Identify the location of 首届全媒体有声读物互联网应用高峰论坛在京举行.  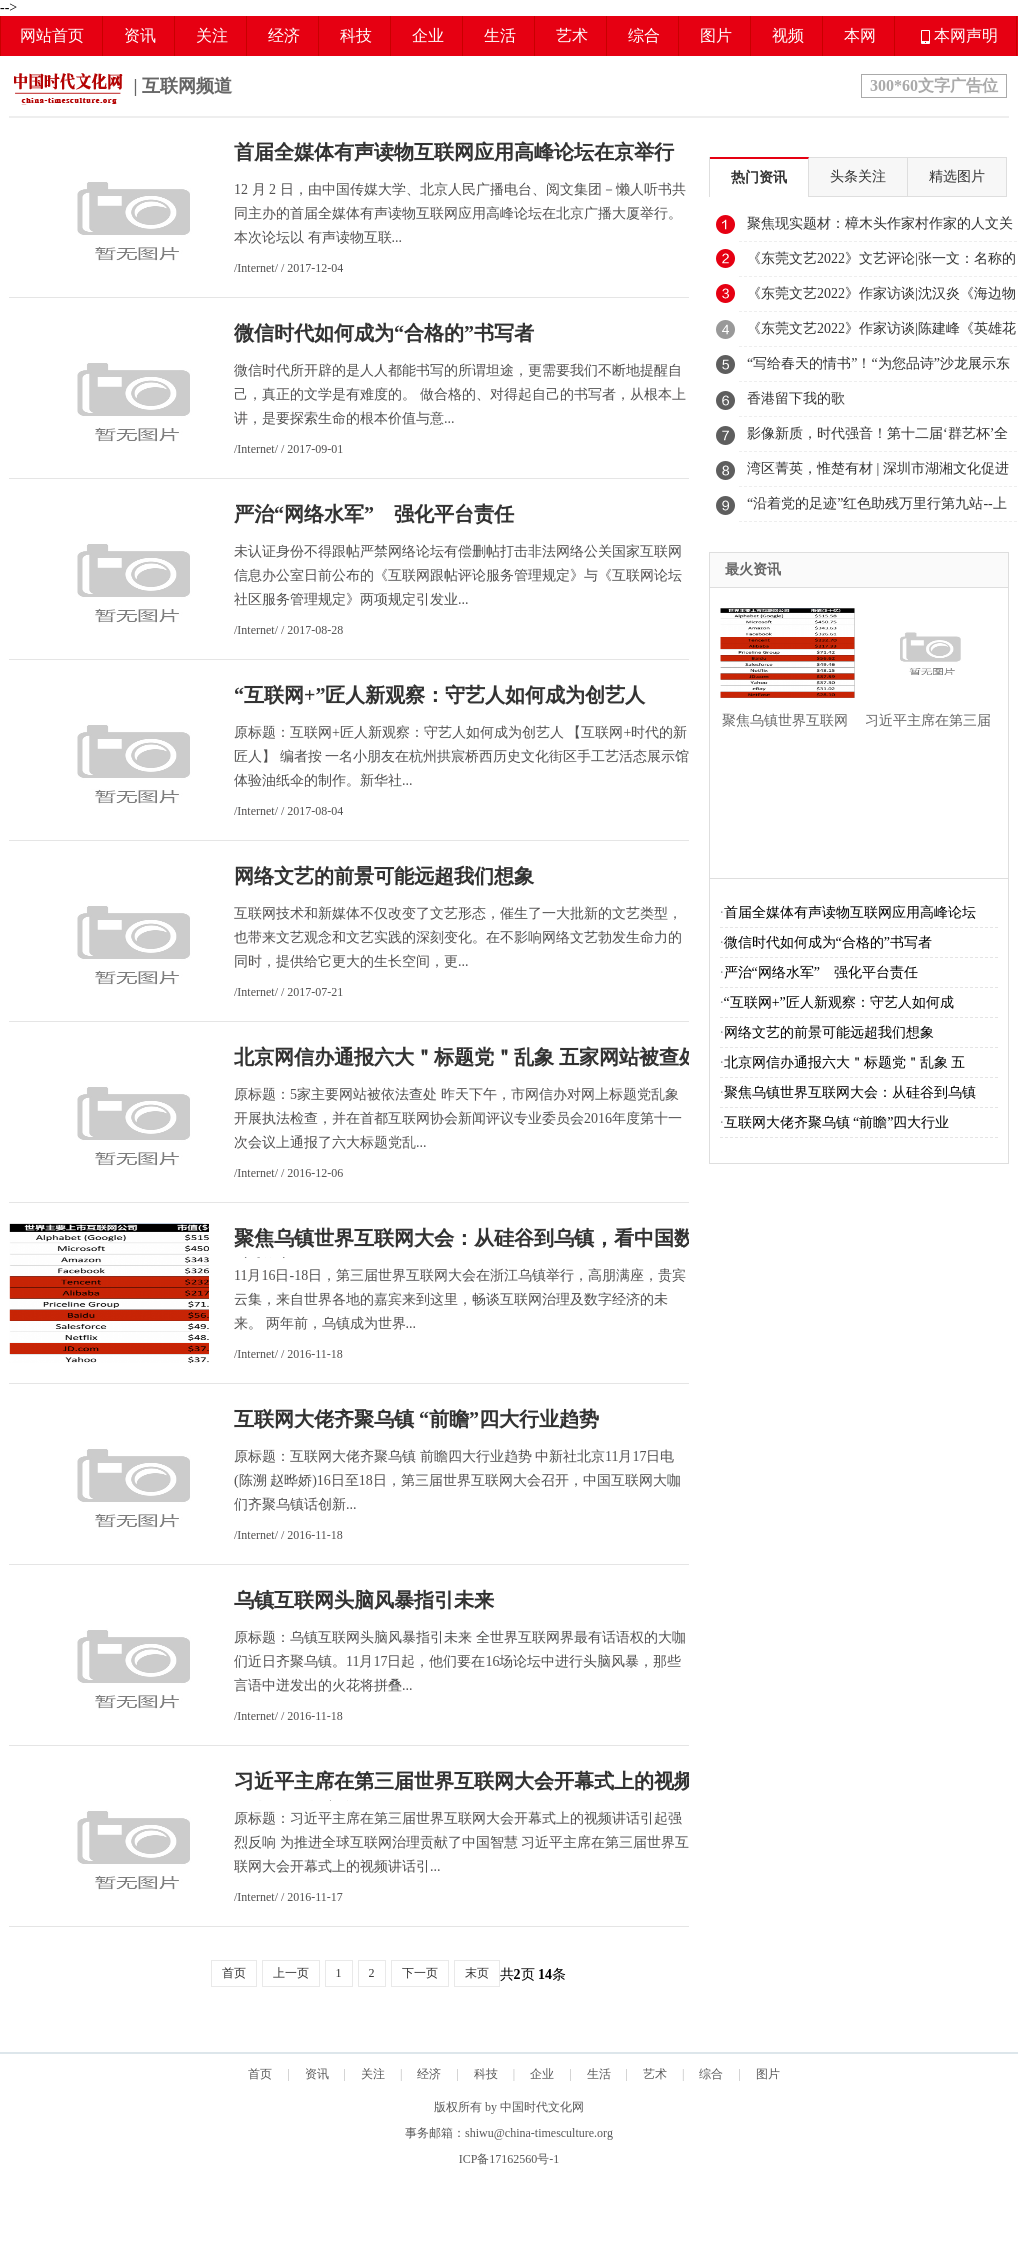
(454, 152).